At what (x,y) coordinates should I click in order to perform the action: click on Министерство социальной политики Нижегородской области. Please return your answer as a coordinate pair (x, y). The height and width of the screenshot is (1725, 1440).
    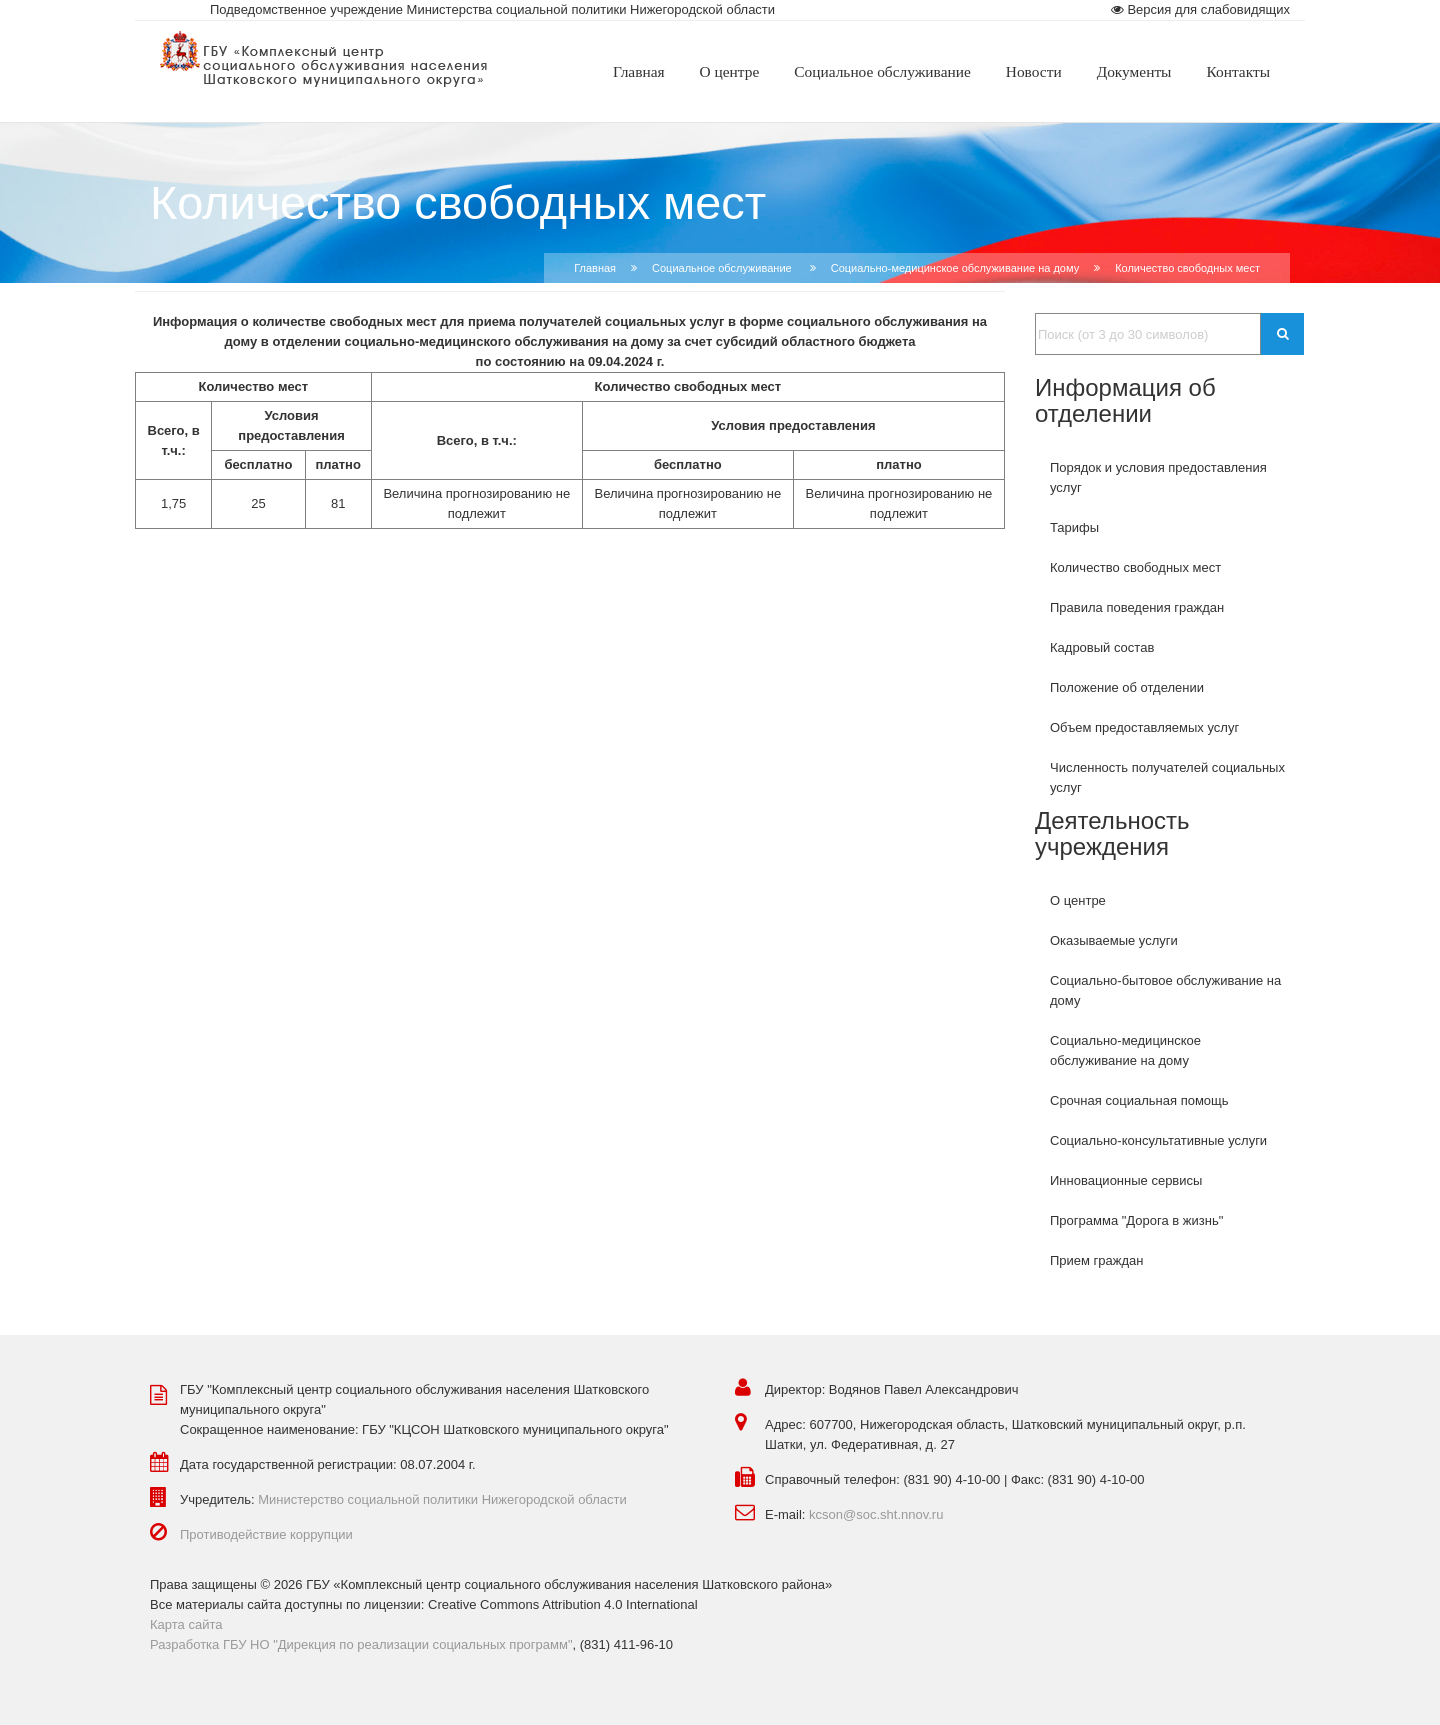
    Looking at the image, I should click on (442, 1499).